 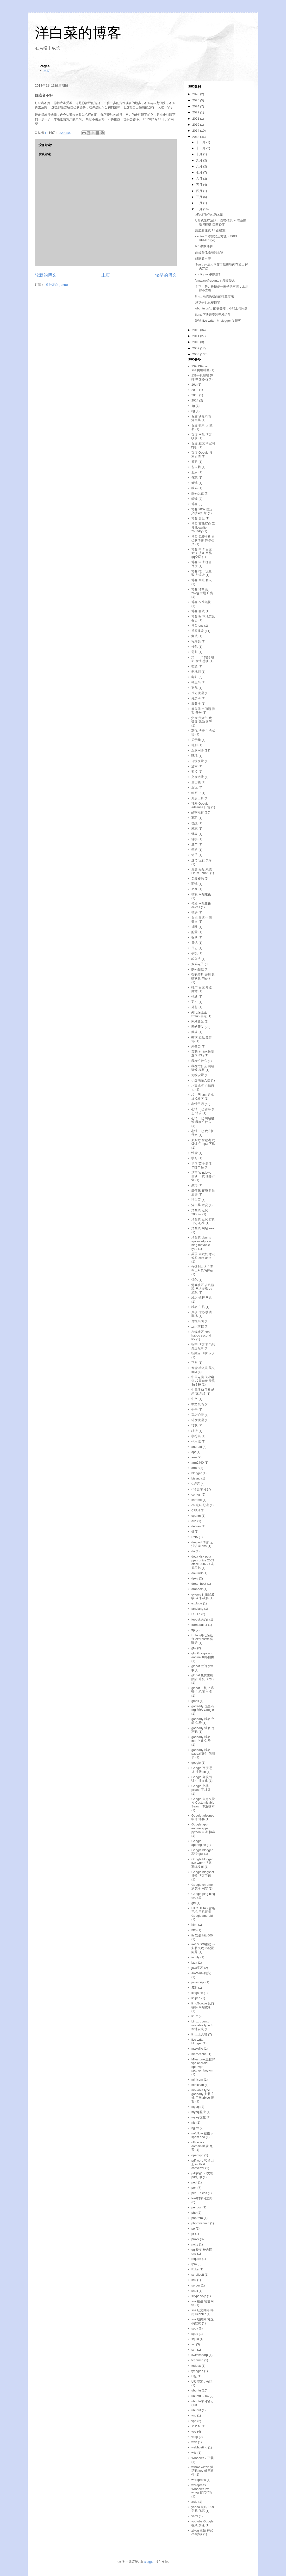 What do you see at coordinates (198, 1843) in the screenshot?
I see `Google appengine` at bounding box center [198, 1843].